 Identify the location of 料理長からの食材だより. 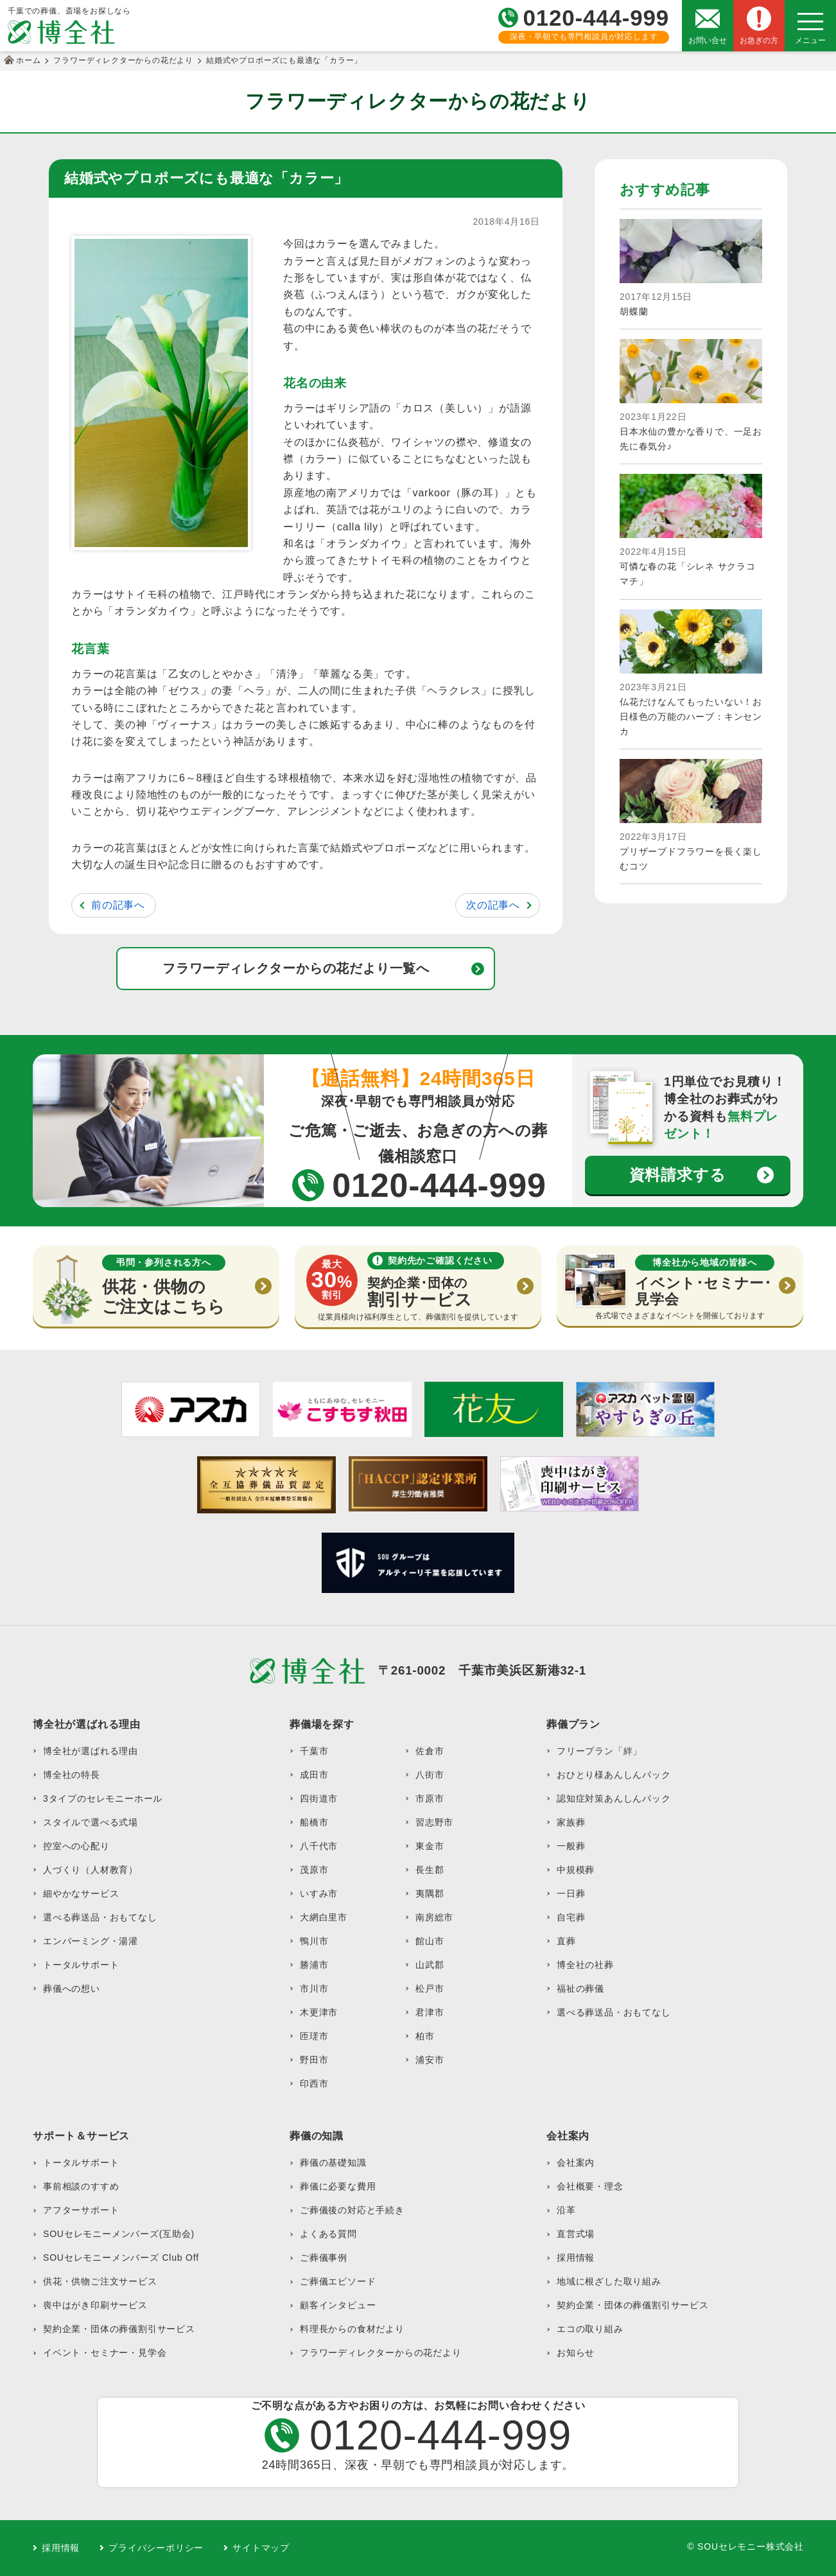
(352, 2329).